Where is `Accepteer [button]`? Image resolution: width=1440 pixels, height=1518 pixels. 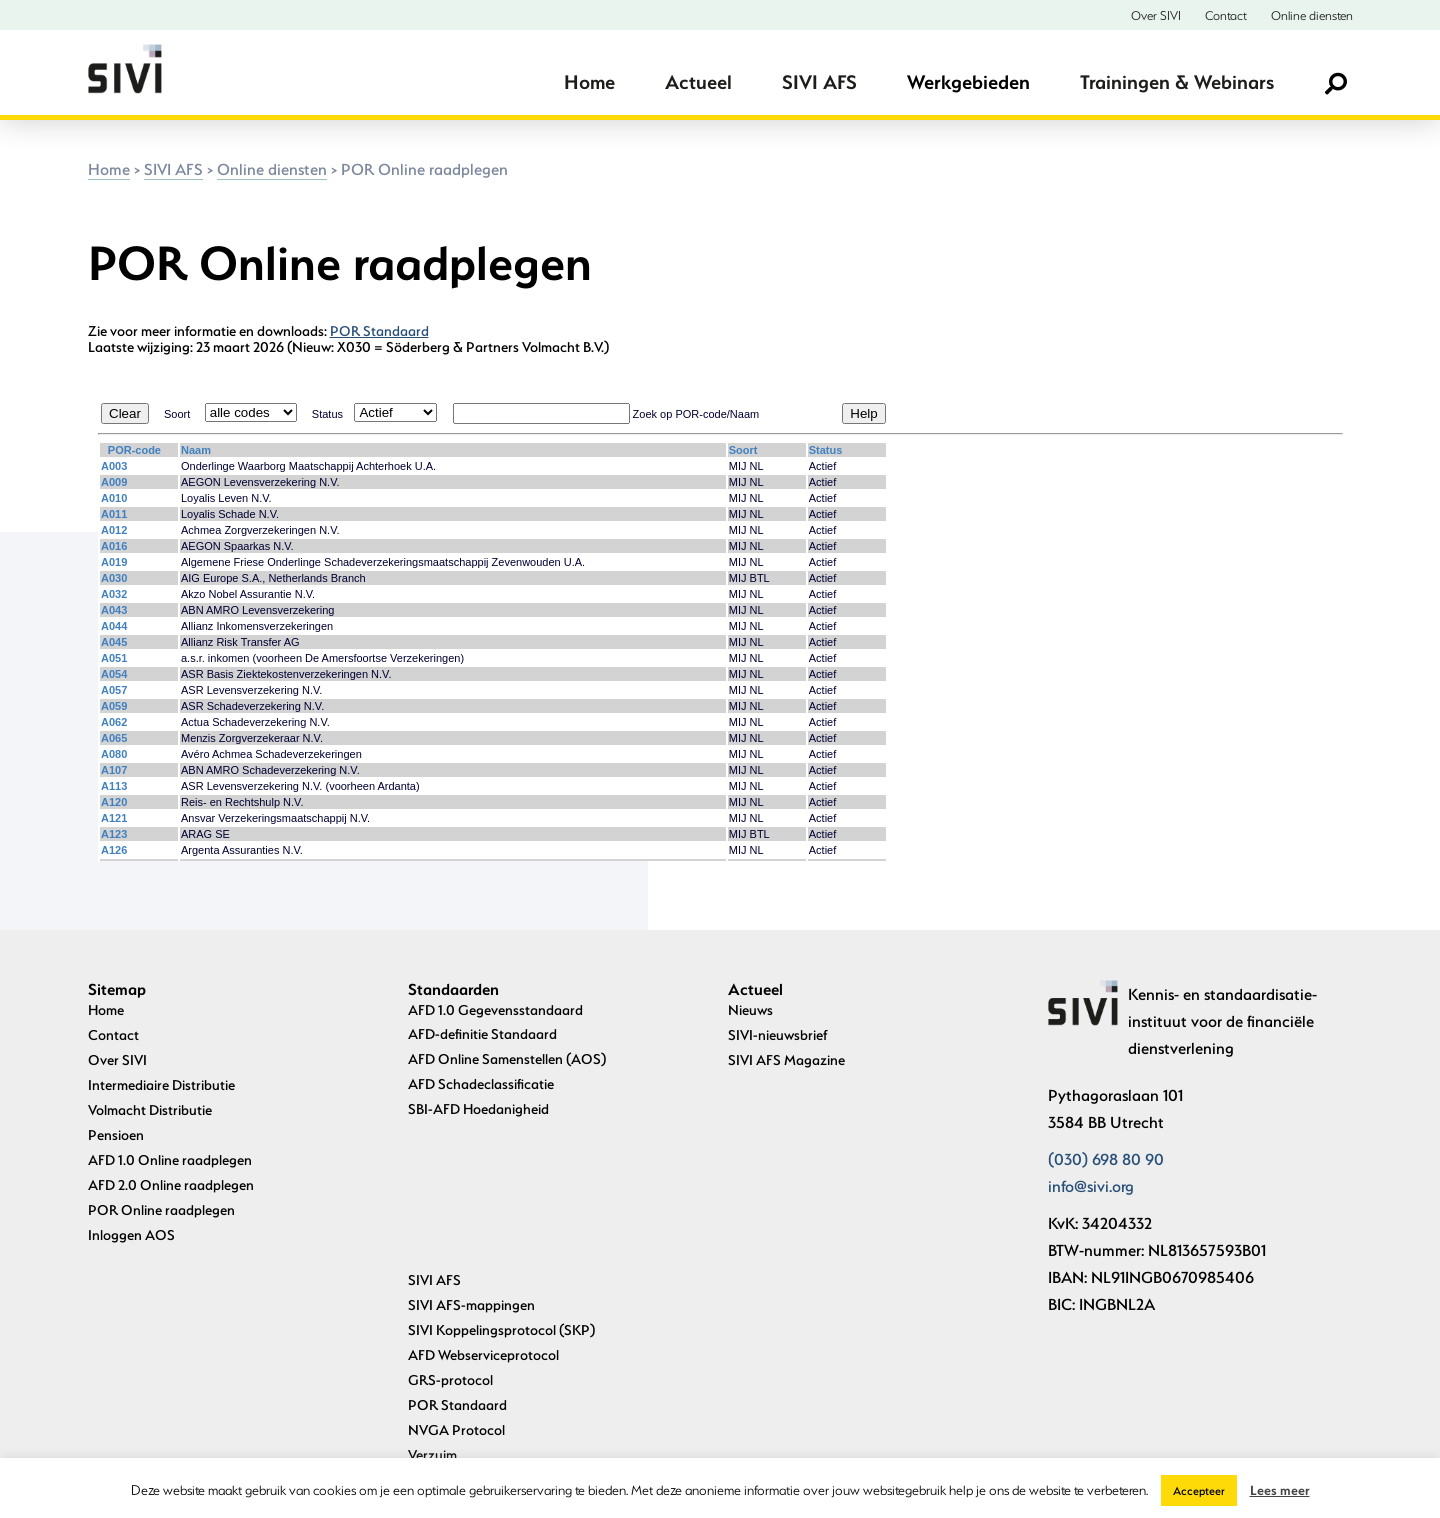 Accepteer [button] is located at coordinates (1199, 1490).